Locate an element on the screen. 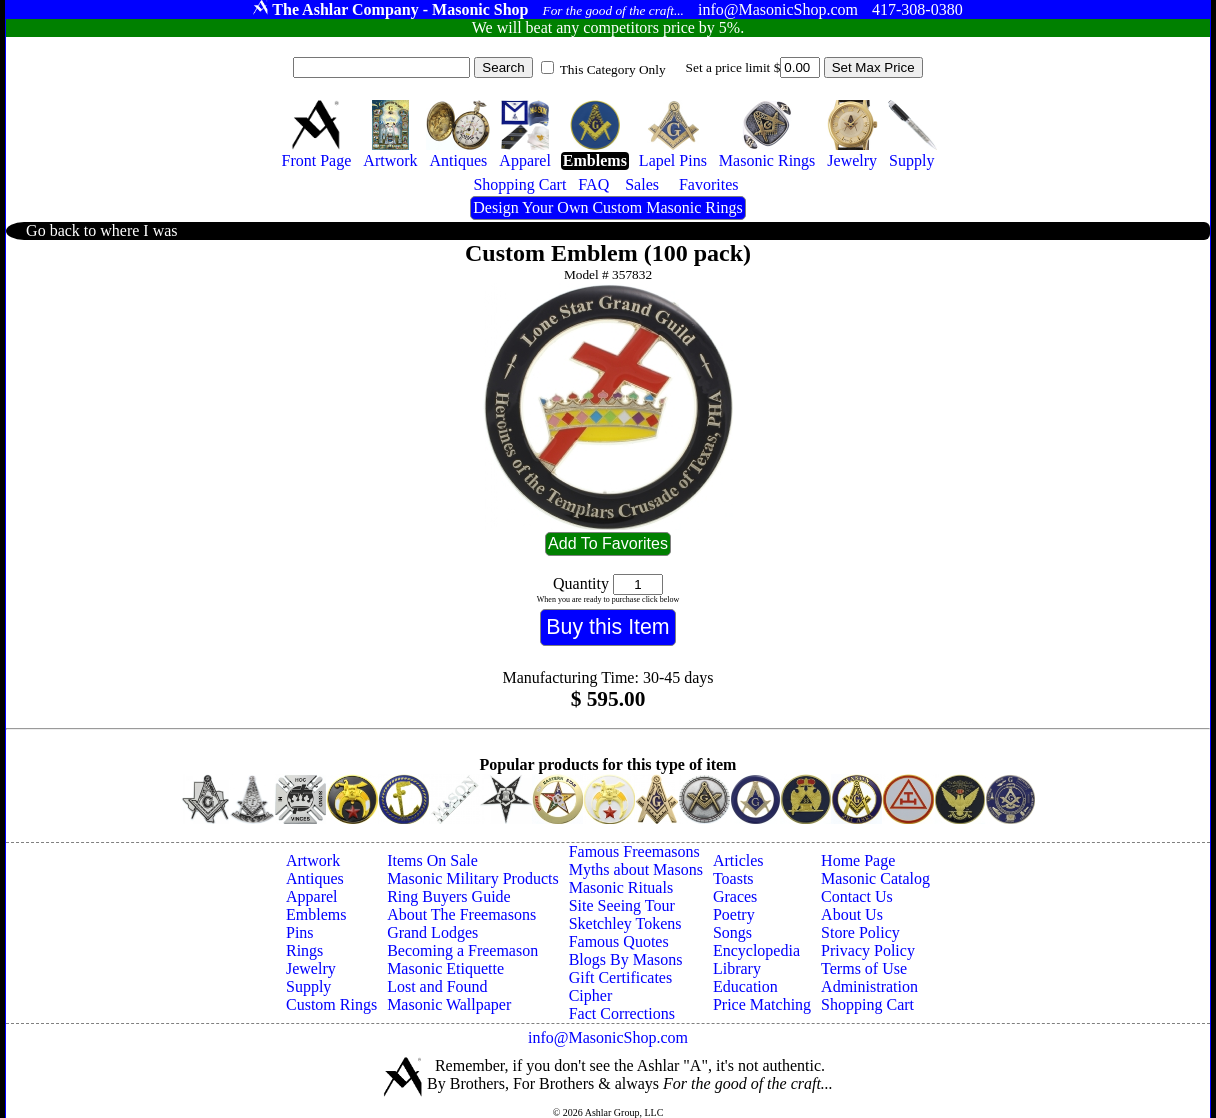  Education is located at coordinates (745, 986).